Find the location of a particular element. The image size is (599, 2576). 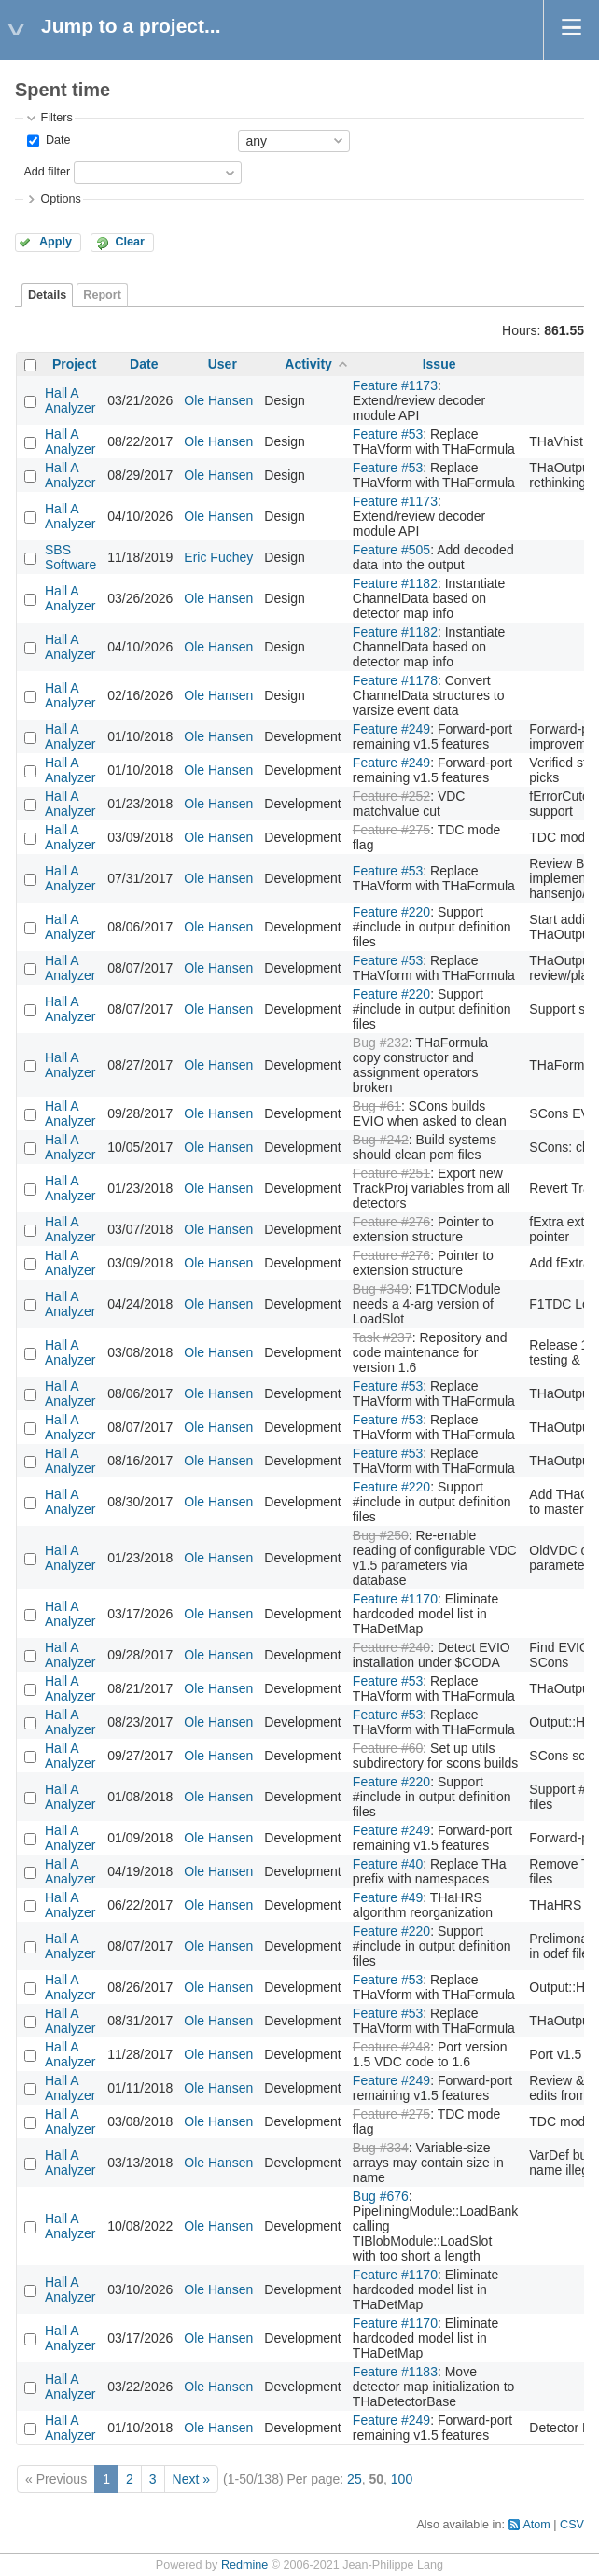

Feature #251 is located at coordinates (391, 1173).